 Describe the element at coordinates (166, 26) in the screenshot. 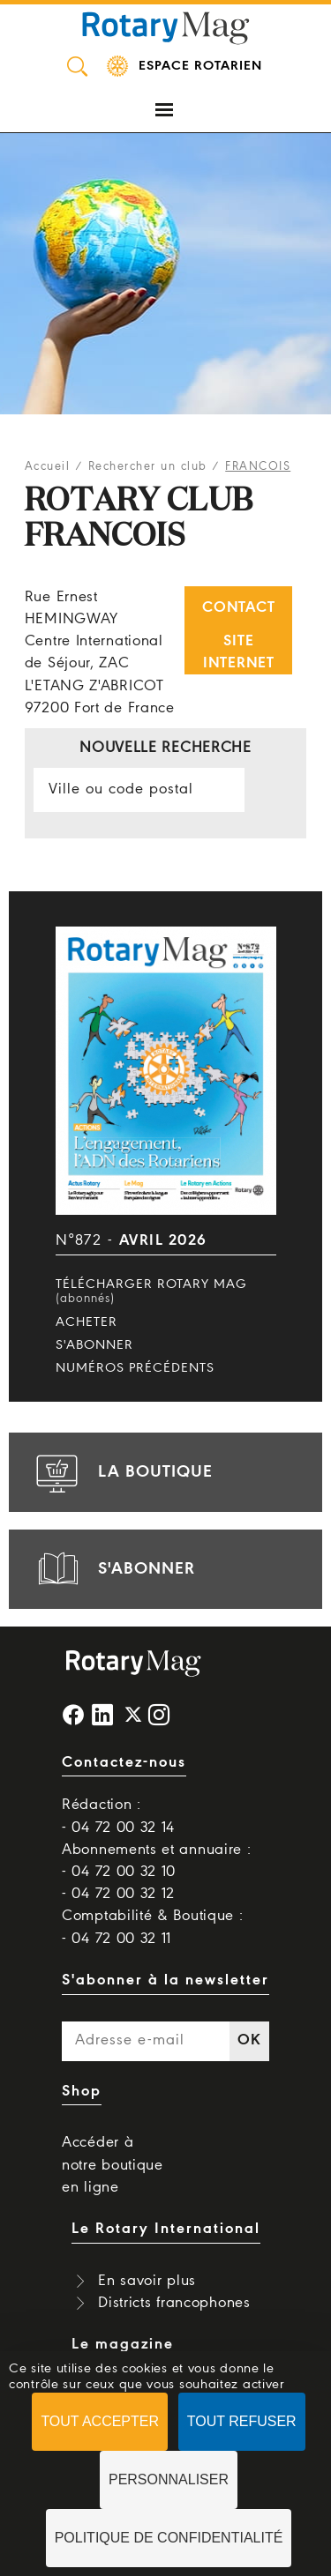

I see `Rotary Mag` at that location.